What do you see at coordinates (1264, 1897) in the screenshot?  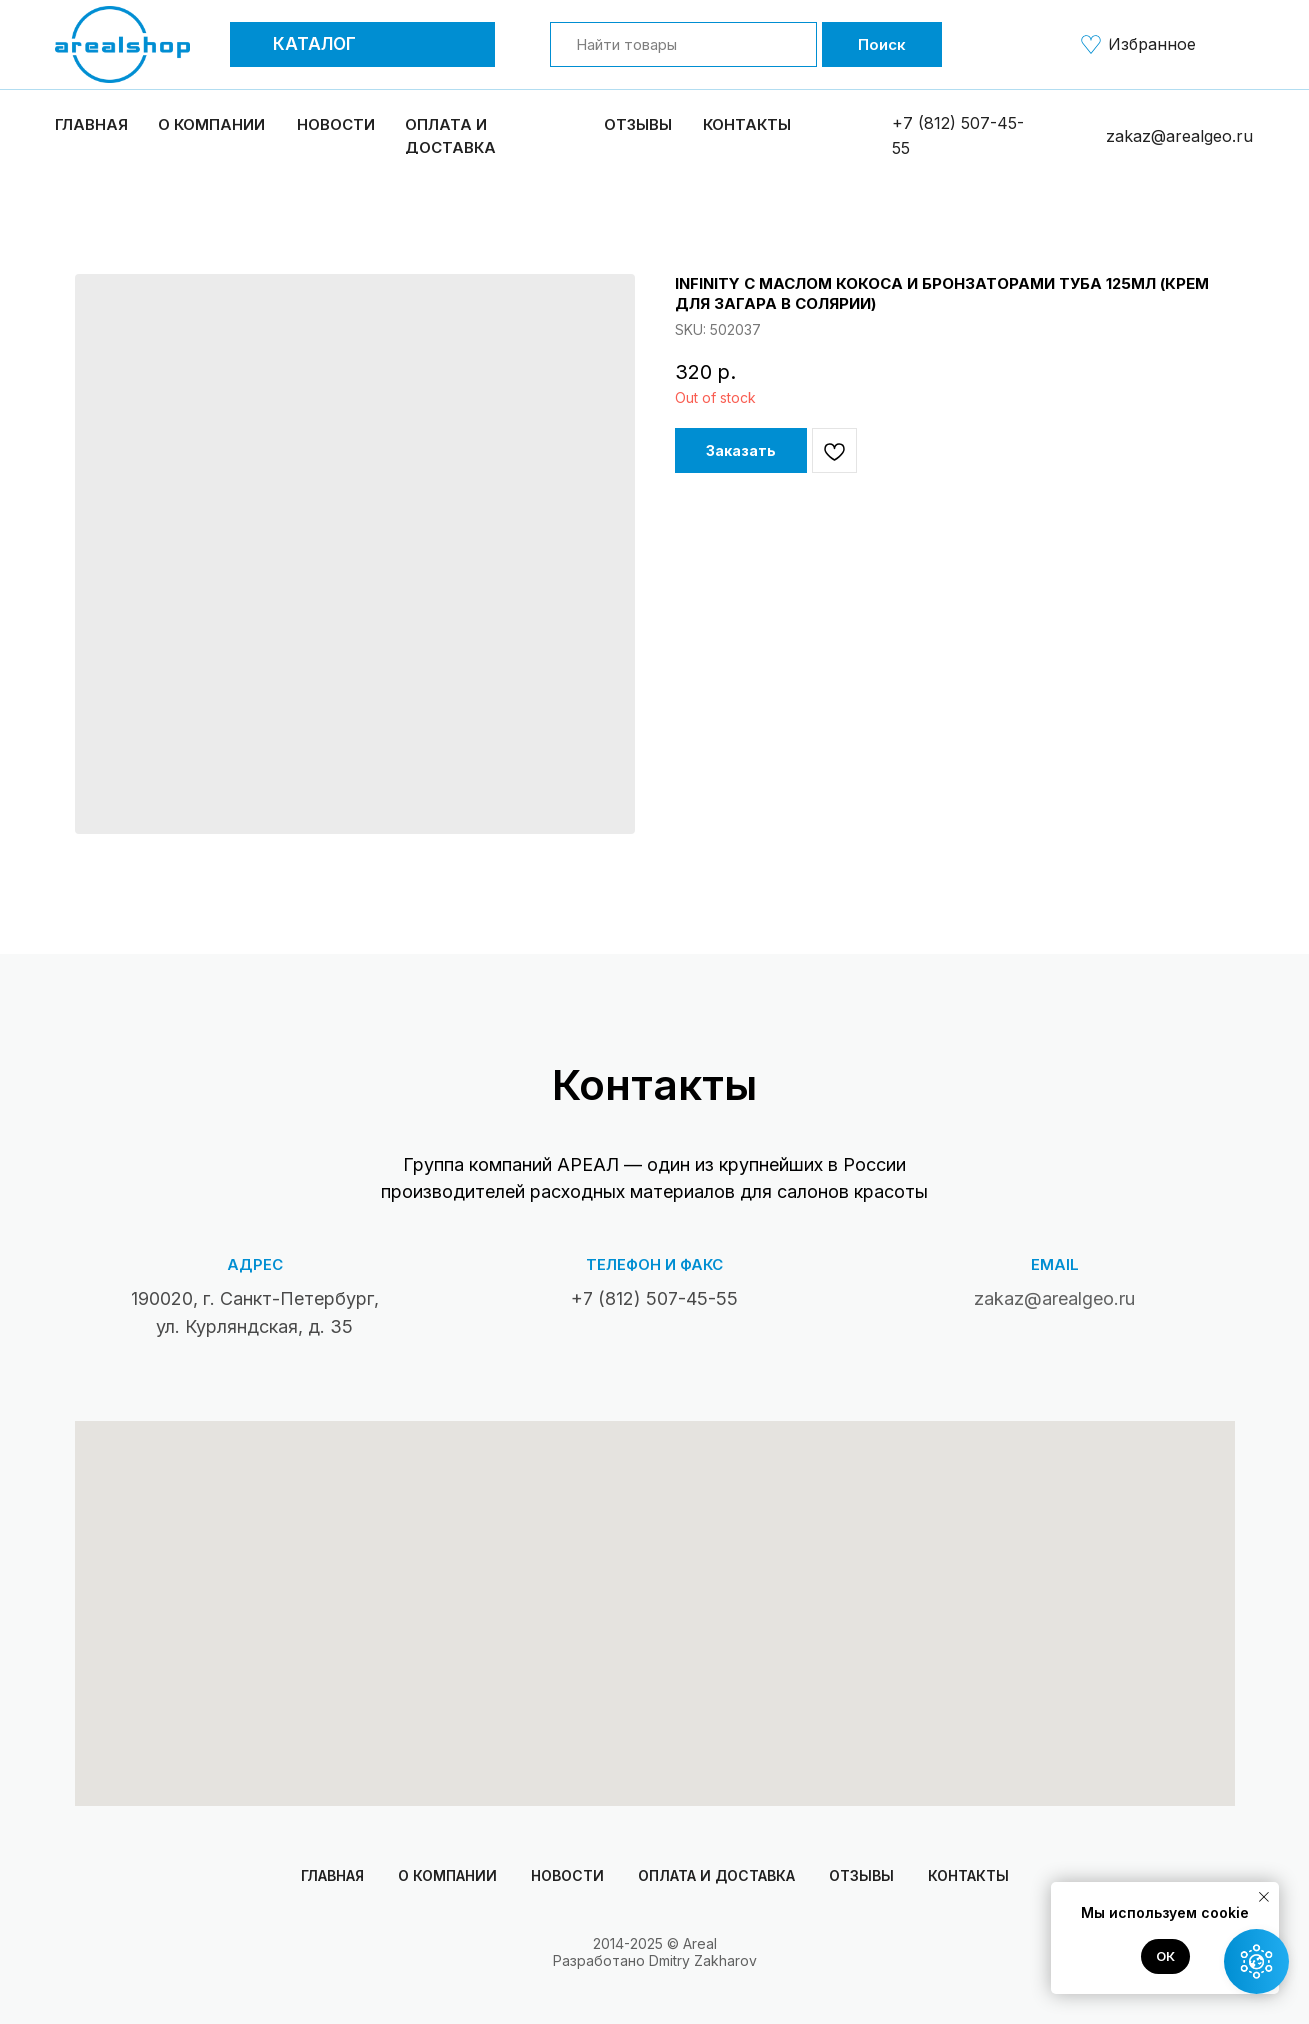 I see `[Close notification]` at bounding box center [1264, 1897].